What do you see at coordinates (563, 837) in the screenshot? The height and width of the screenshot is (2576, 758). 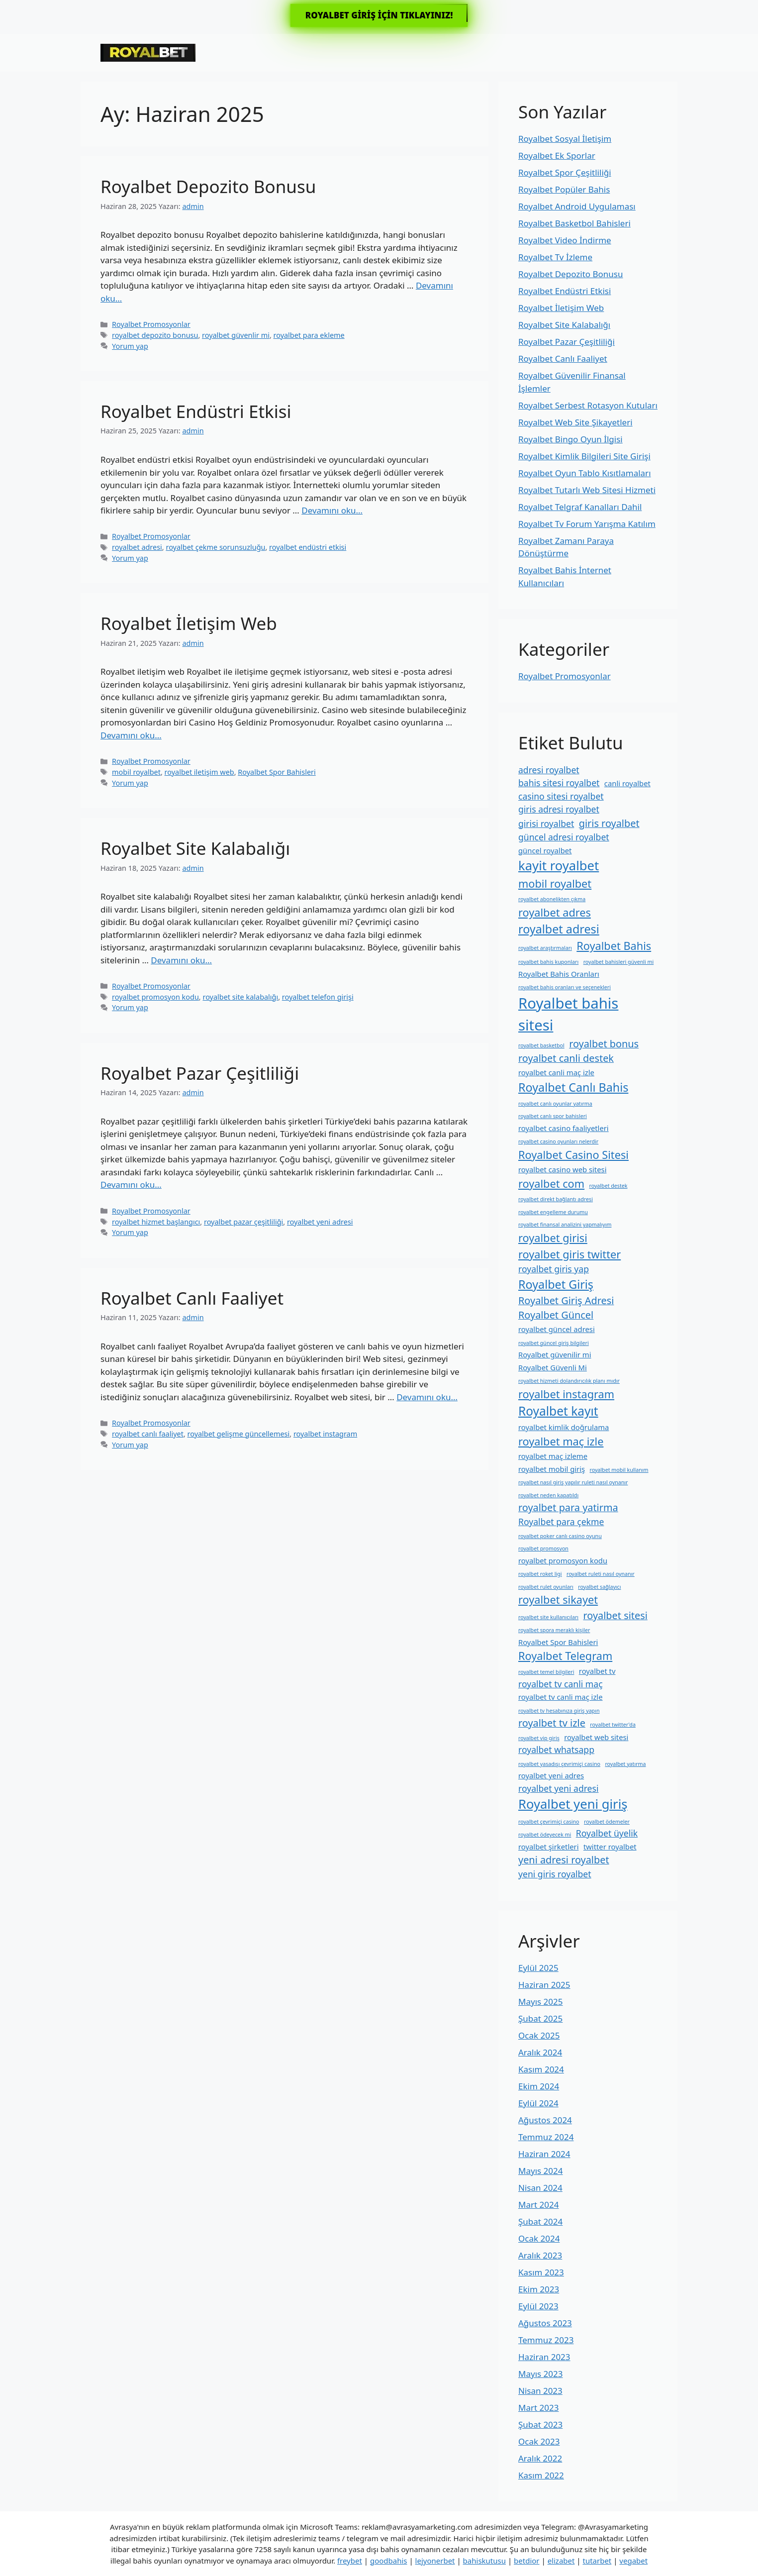 I see `güncel adresi royalbet [güncel adresi royalbet (3 öge)]` at bounding box center [563, 837].